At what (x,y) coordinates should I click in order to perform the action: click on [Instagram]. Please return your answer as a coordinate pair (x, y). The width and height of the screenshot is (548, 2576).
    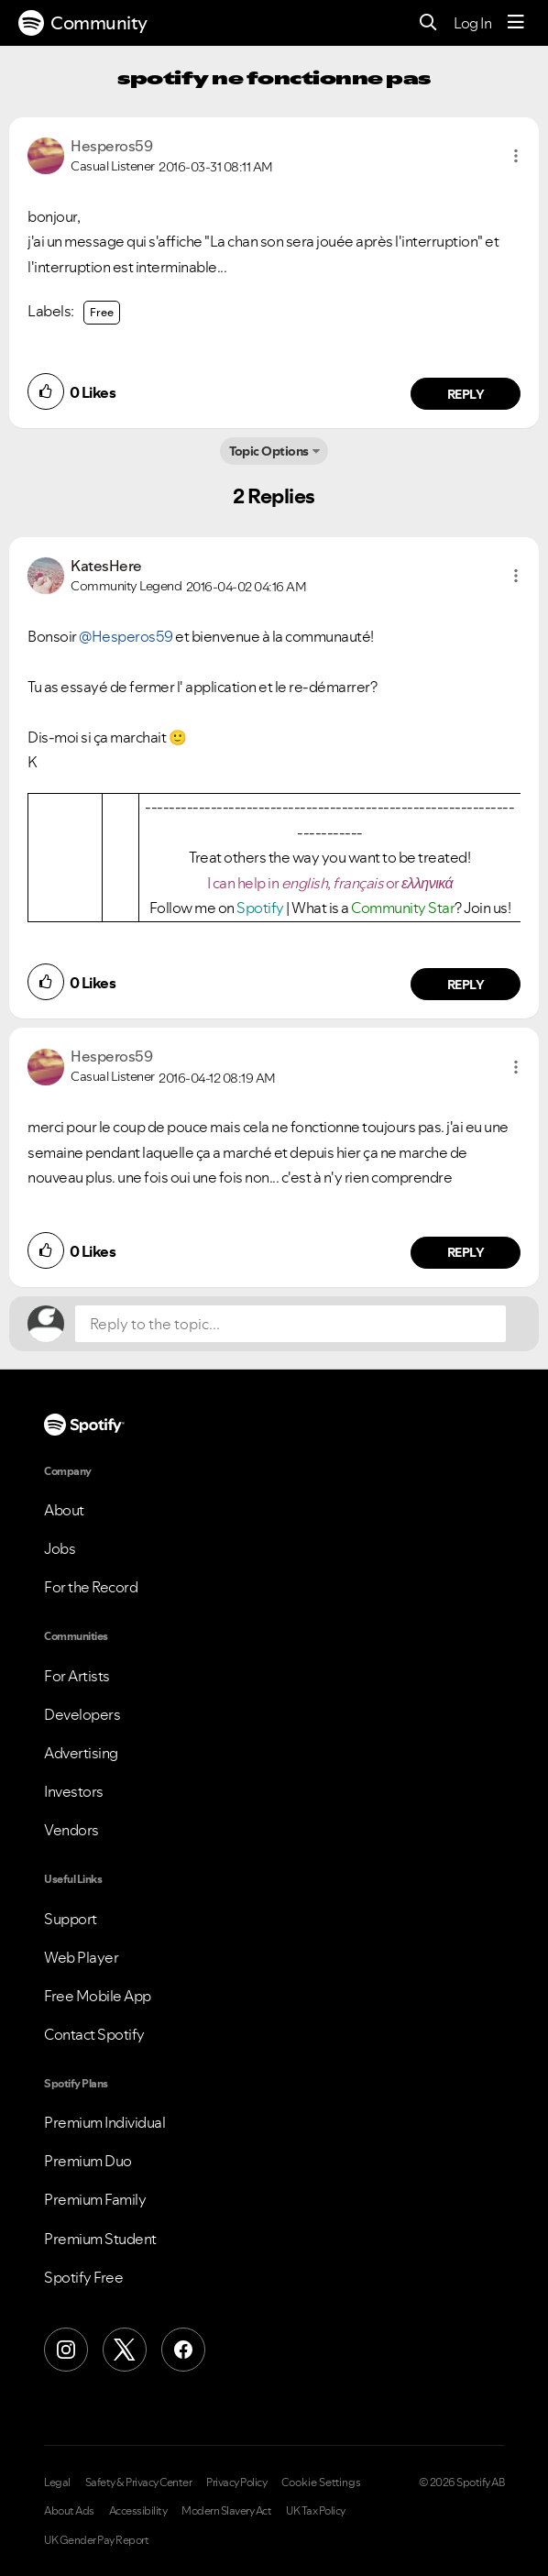
    Looking at the image, I should click on (66, 2350).